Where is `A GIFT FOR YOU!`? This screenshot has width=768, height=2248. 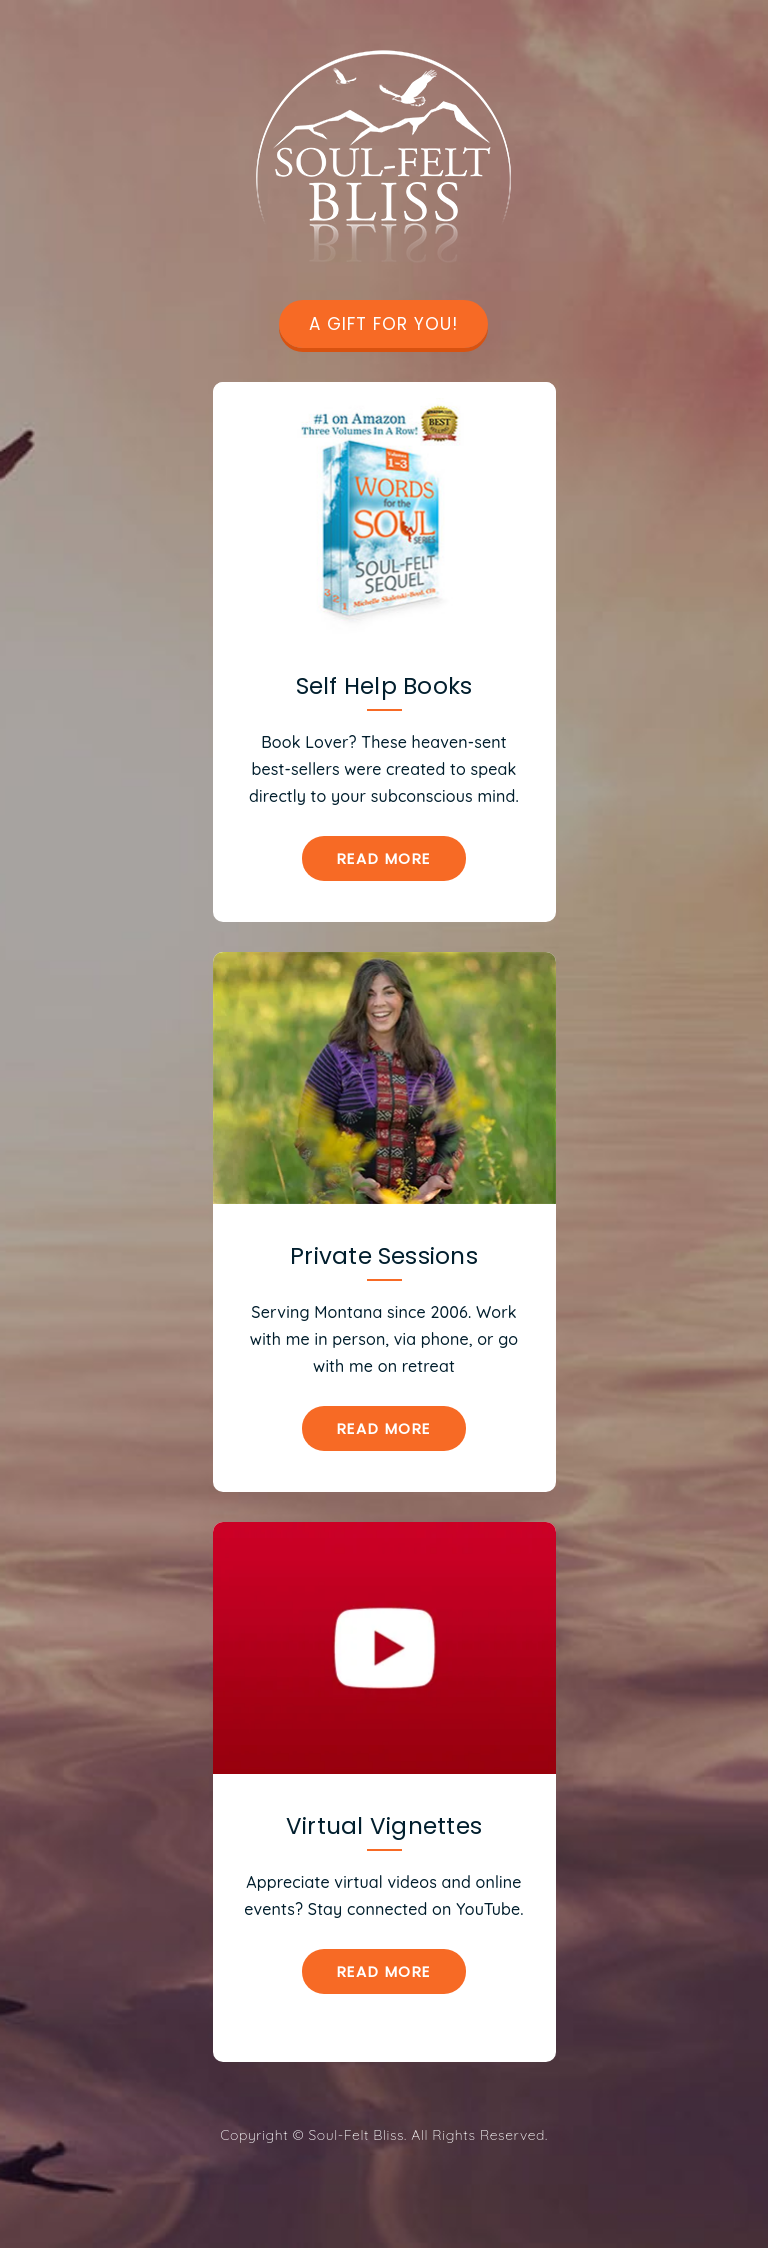
A GIFT FOR YOU! is located at coordinates (383, 324).